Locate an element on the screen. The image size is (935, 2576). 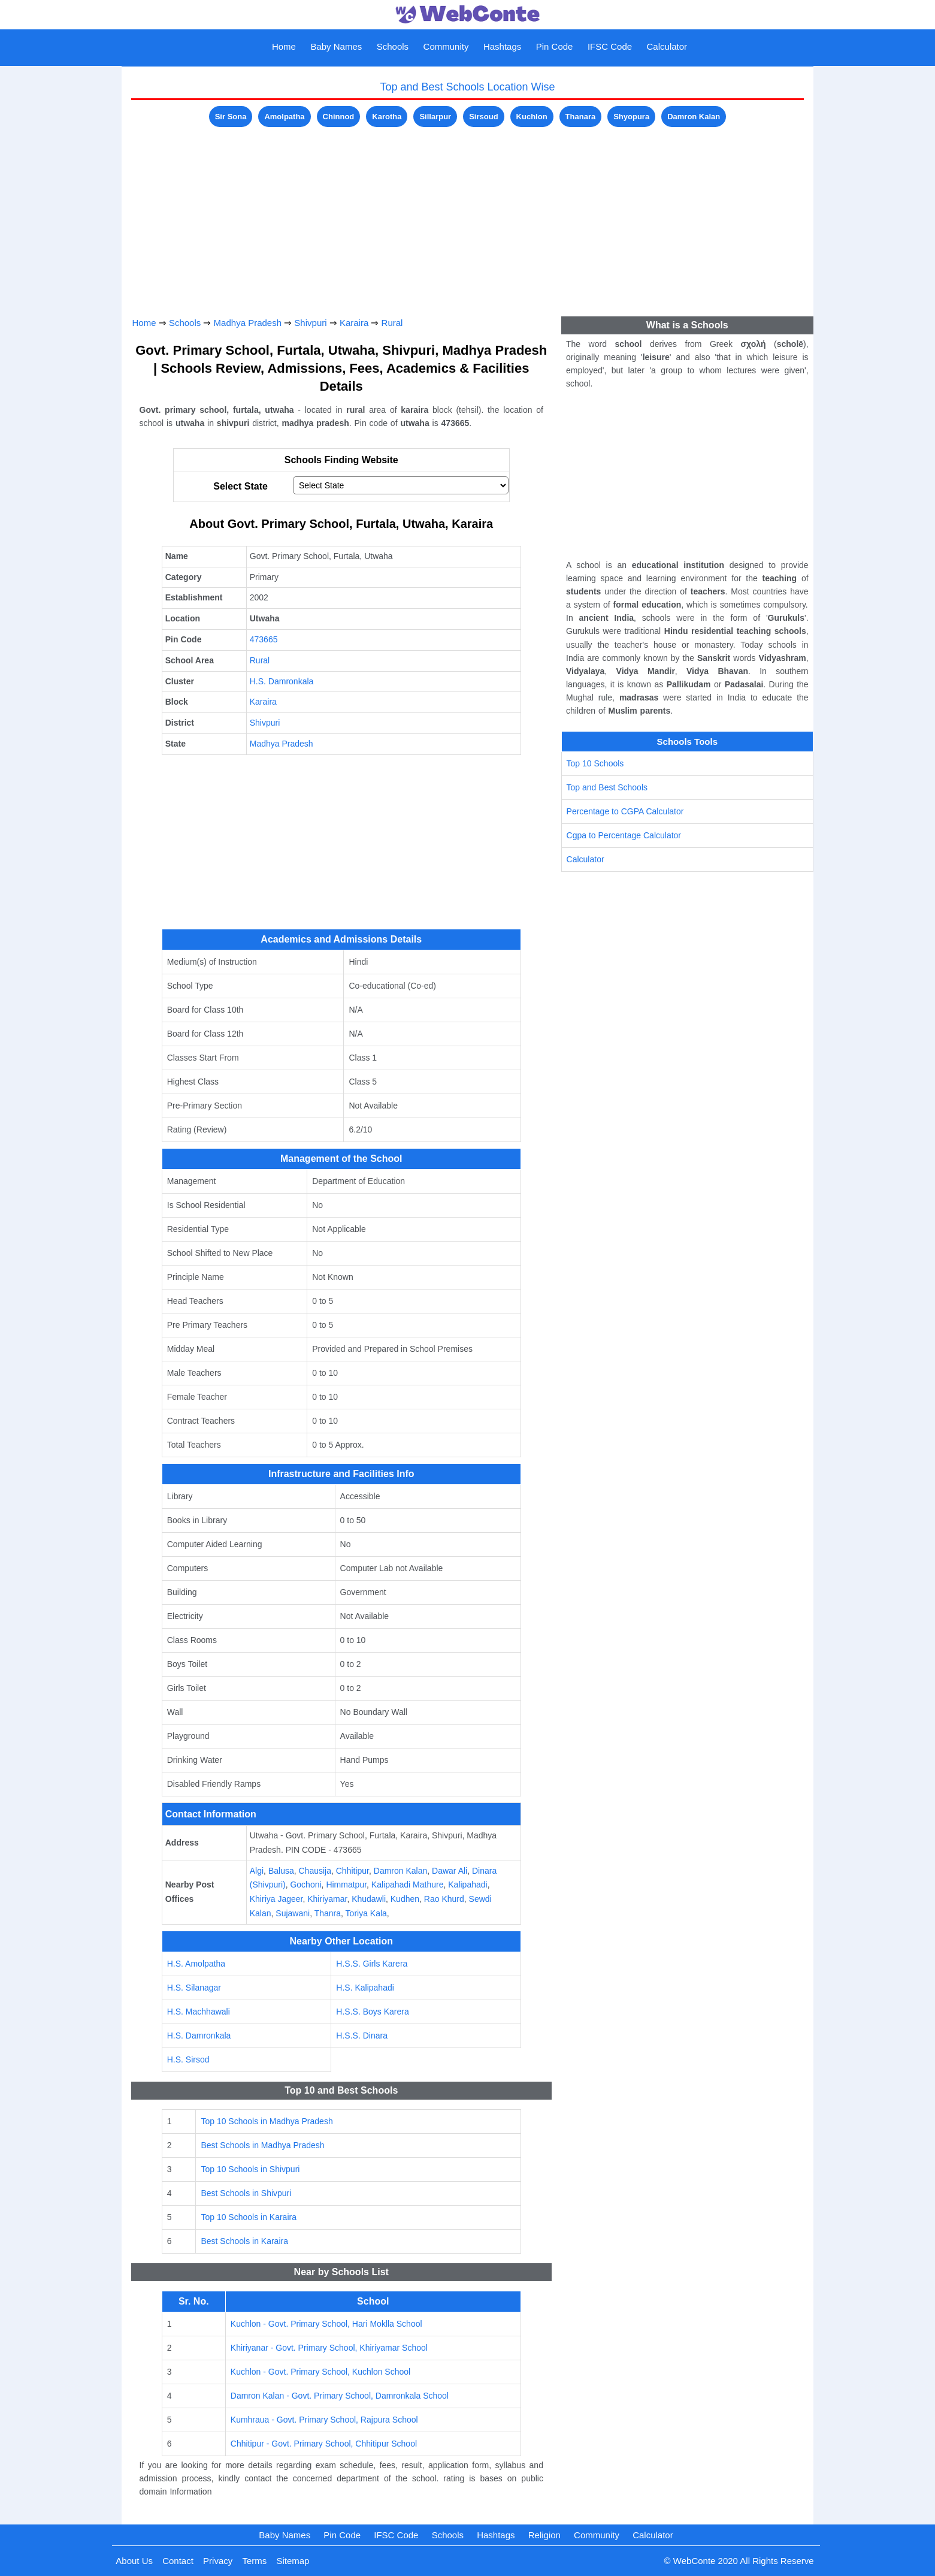
Best Schools in Madhya Pradesh is located at coordinates (262, 2145).